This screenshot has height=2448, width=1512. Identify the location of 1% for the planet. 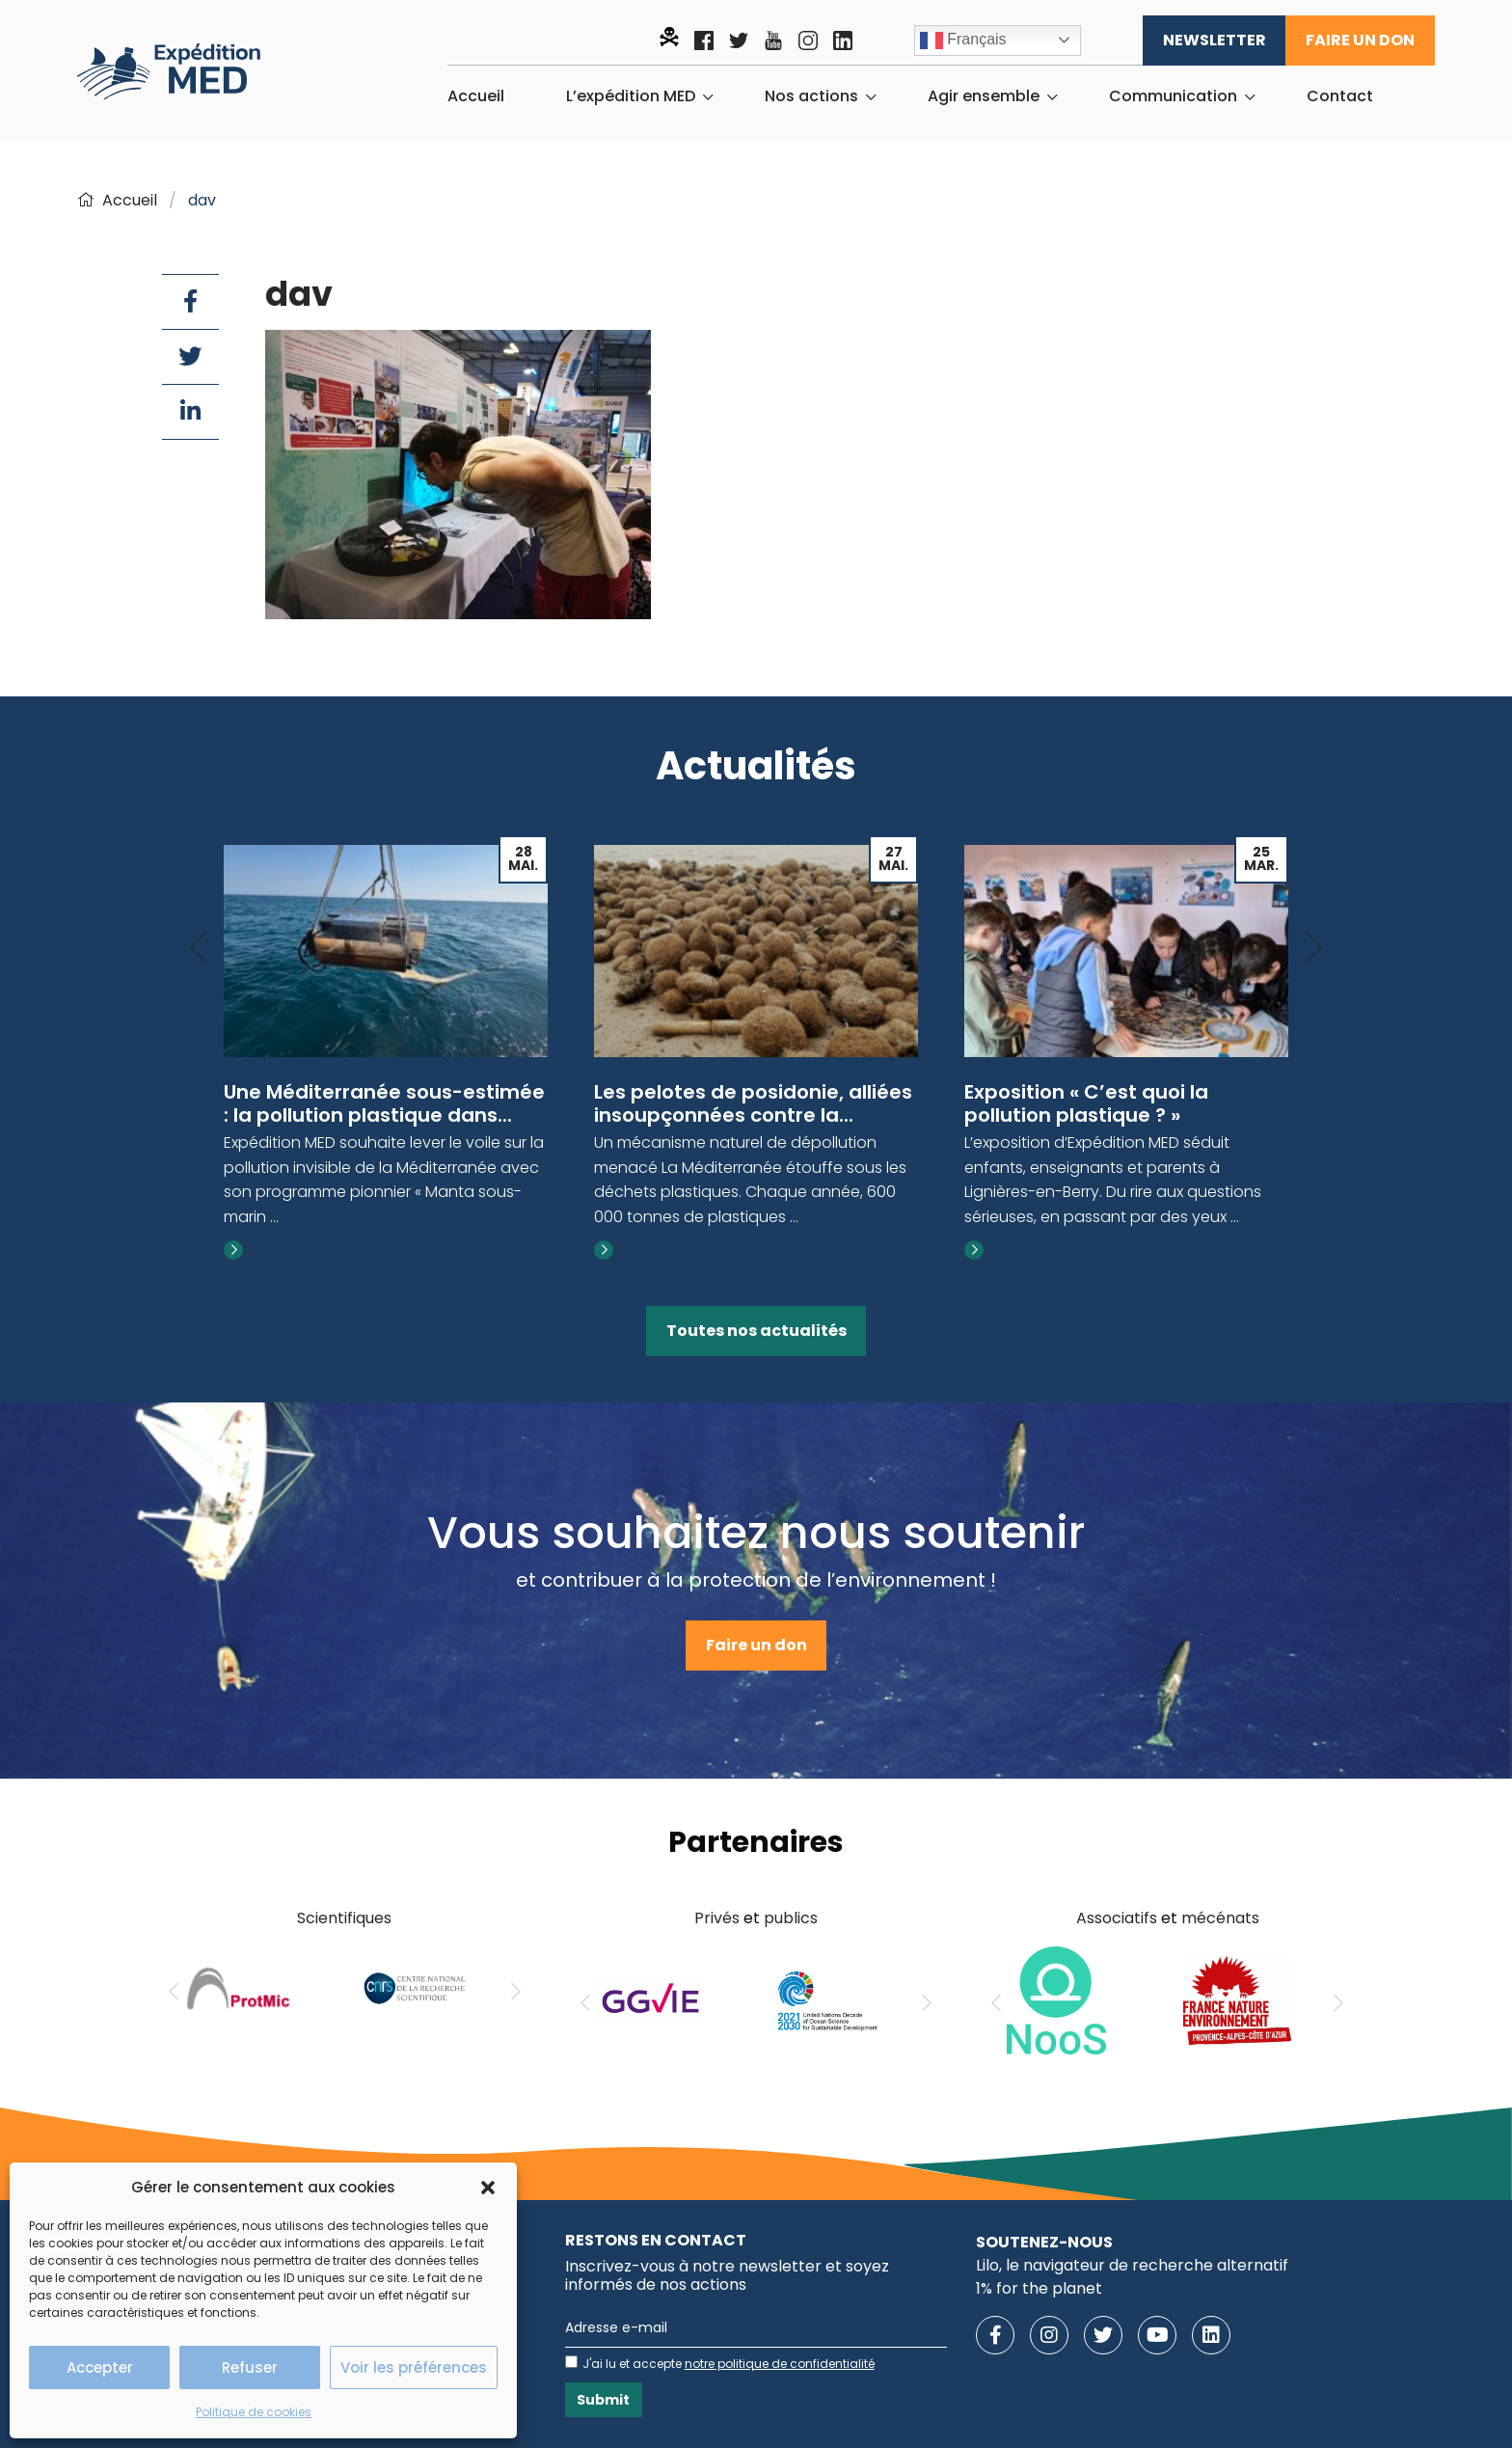
(1039, 2288).